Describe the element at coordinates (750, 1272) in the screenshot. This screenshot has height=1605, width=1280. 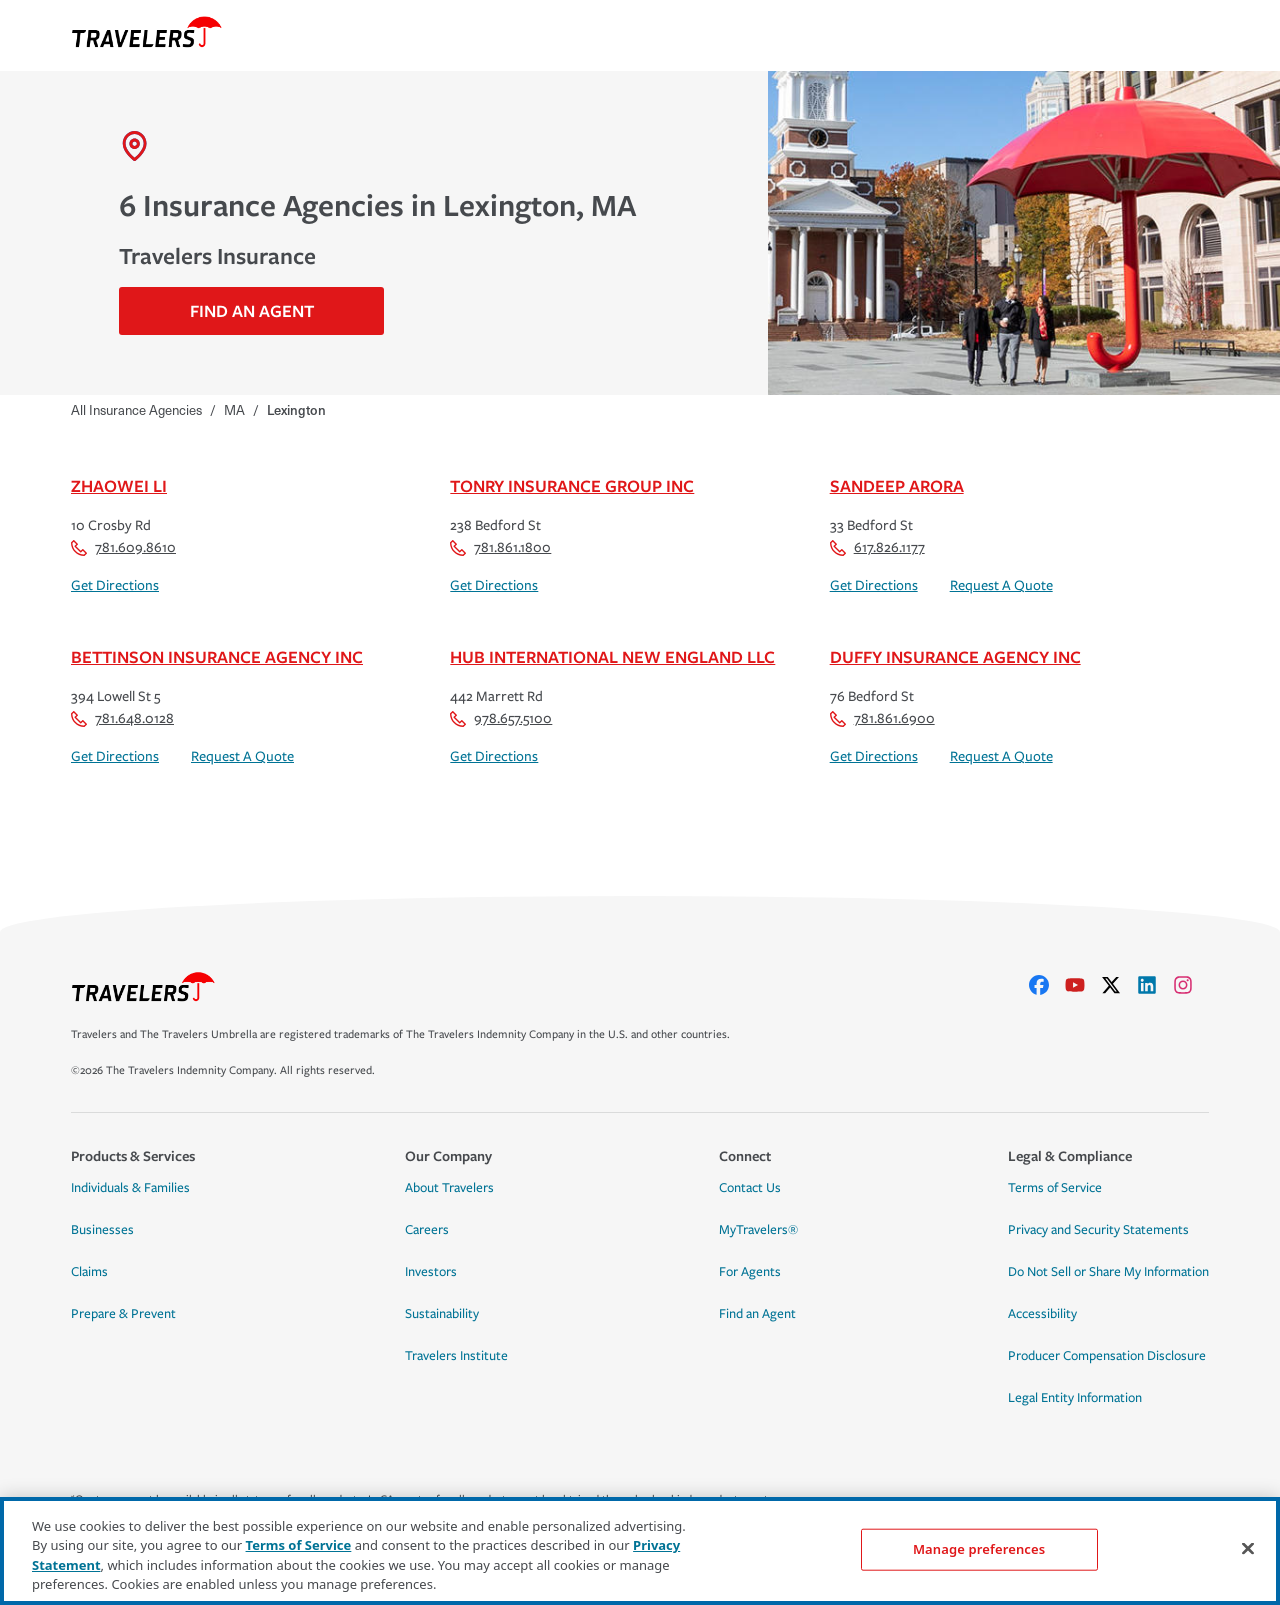
I see `For Agents` at that location.